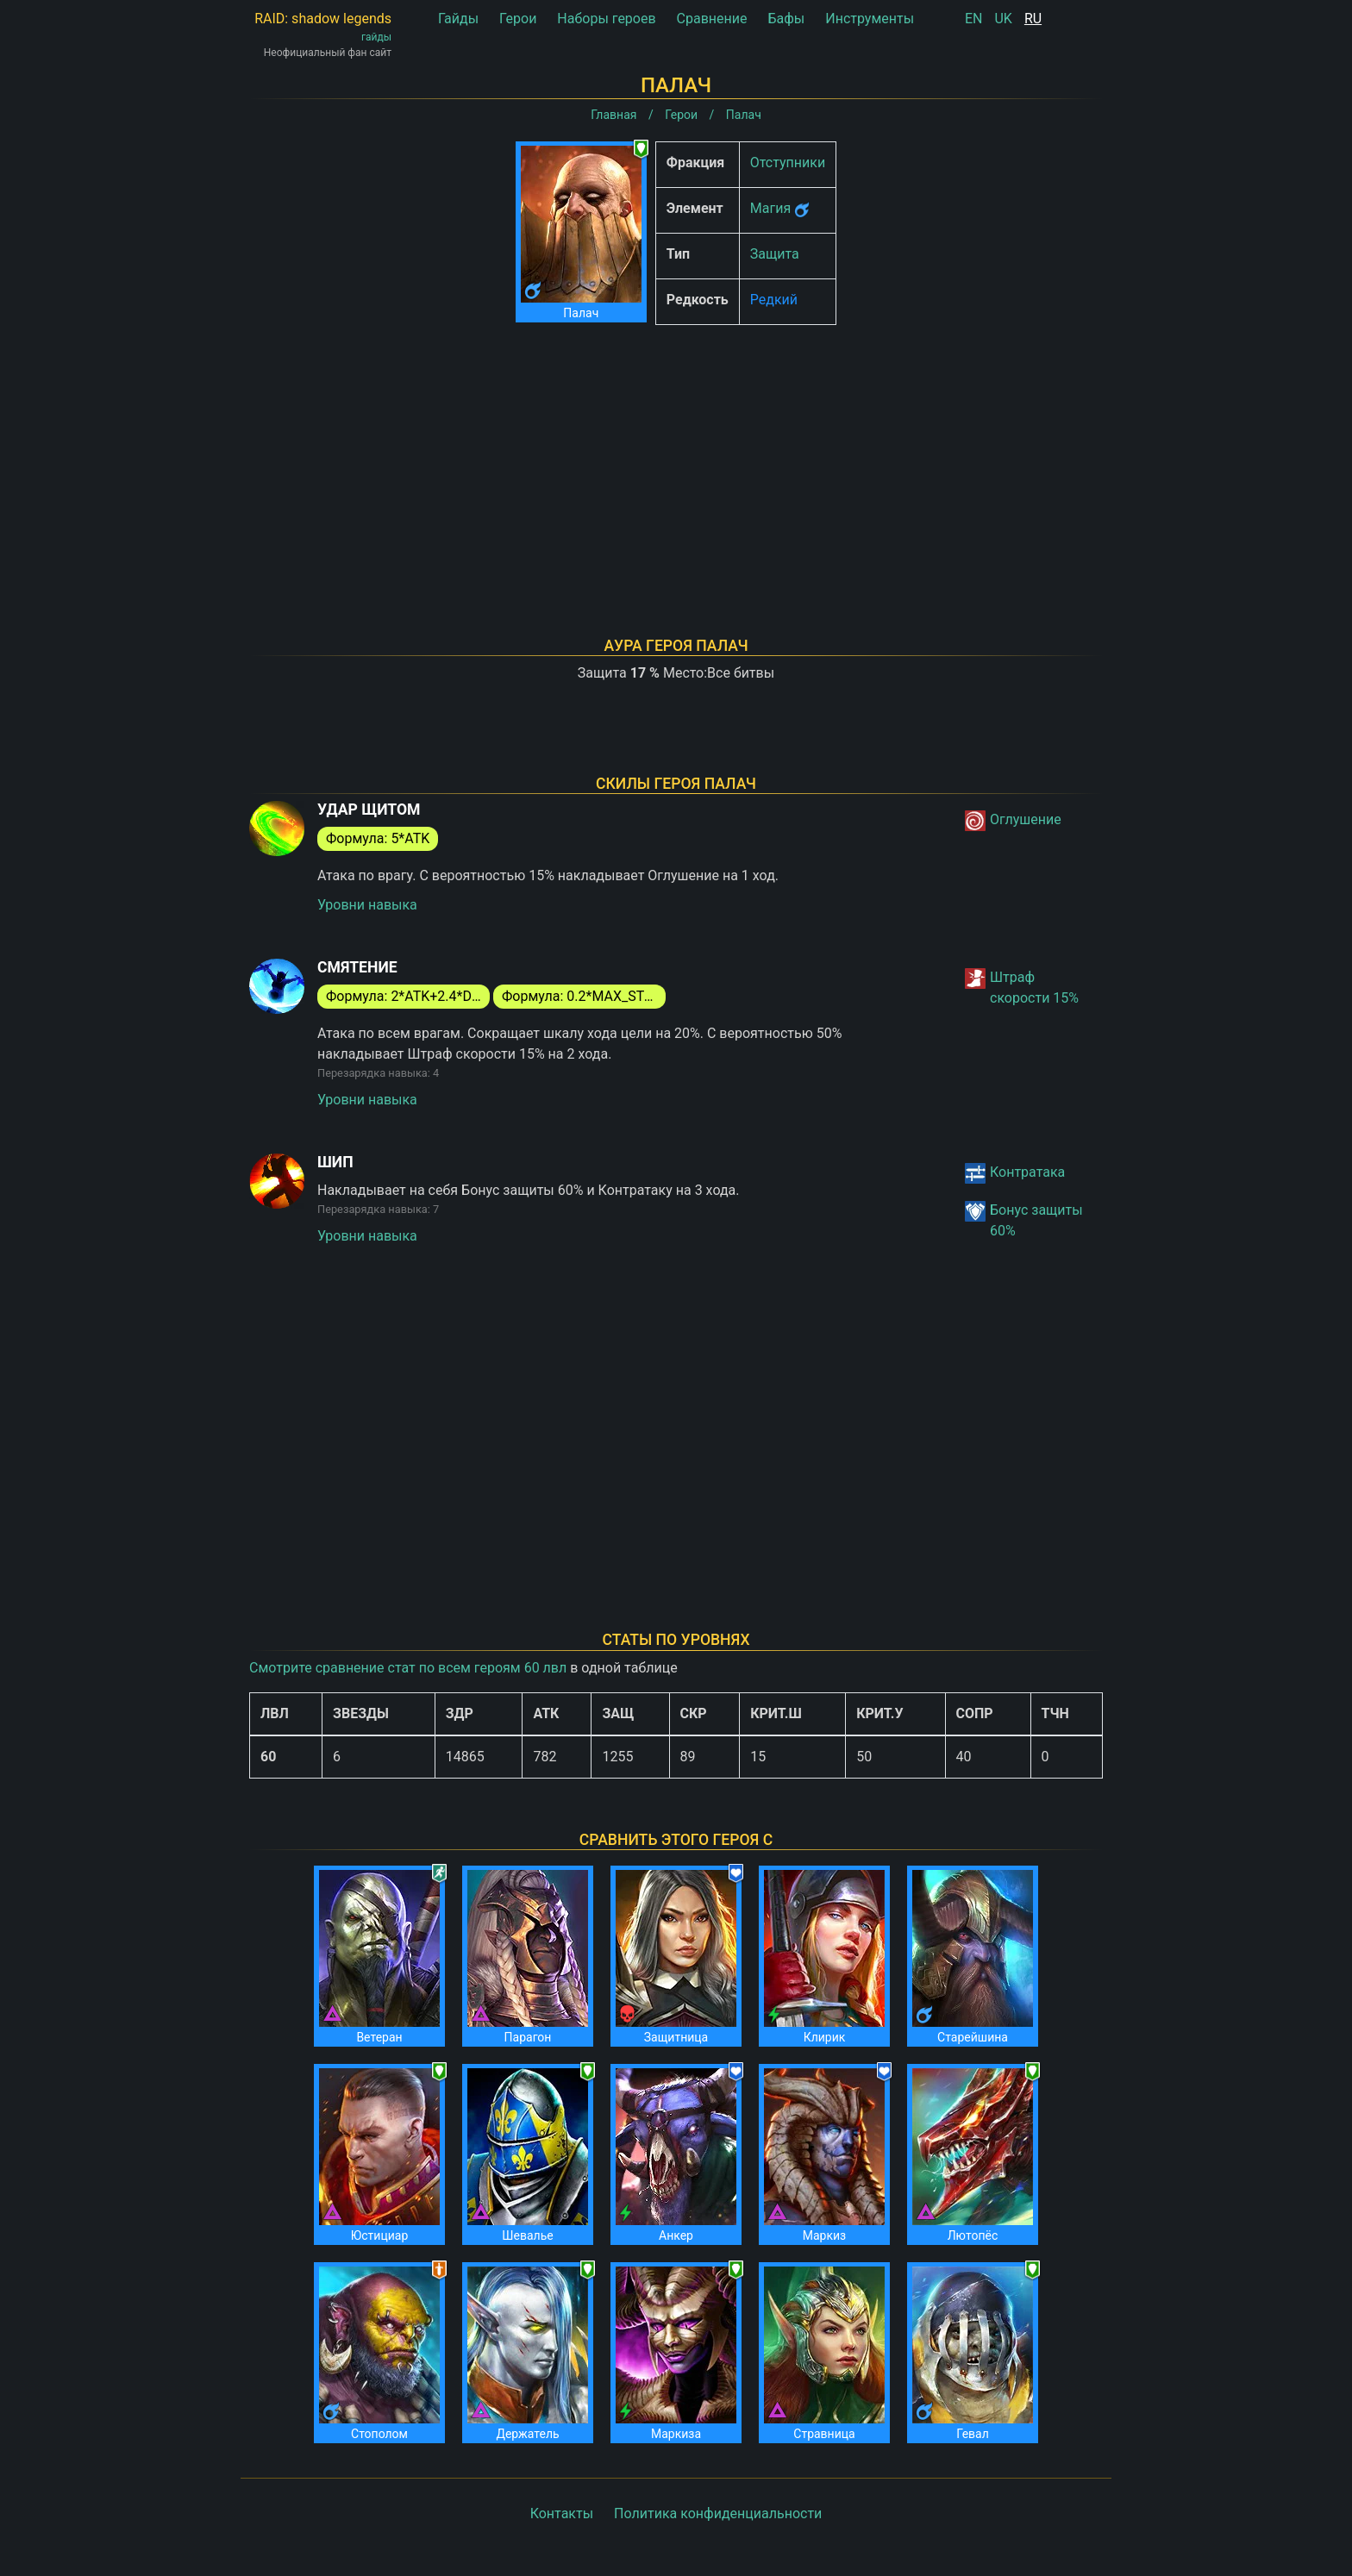 Image resolution: width=1352 pixels, height=2576 pixels. What do you see at coordinates (1033, 18) in the screenshot?
I see `RU` at bounding box center [1033, 18].